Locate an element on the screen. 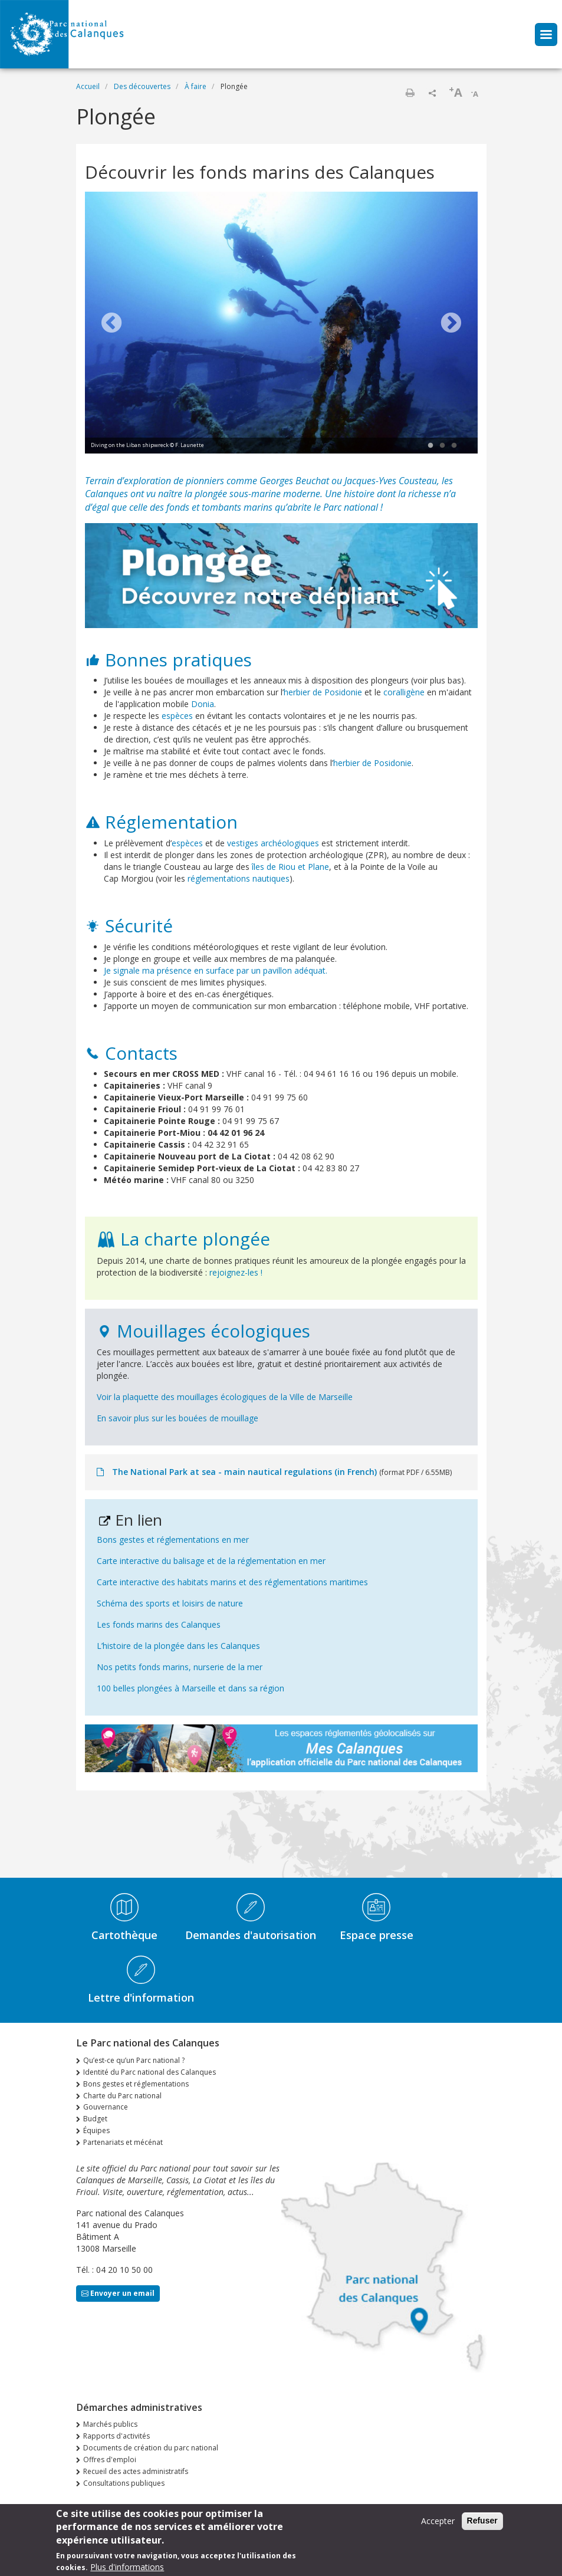 The width and height of the screenshot is (562, 2576). Accueil is located at coordinates (88, 86).